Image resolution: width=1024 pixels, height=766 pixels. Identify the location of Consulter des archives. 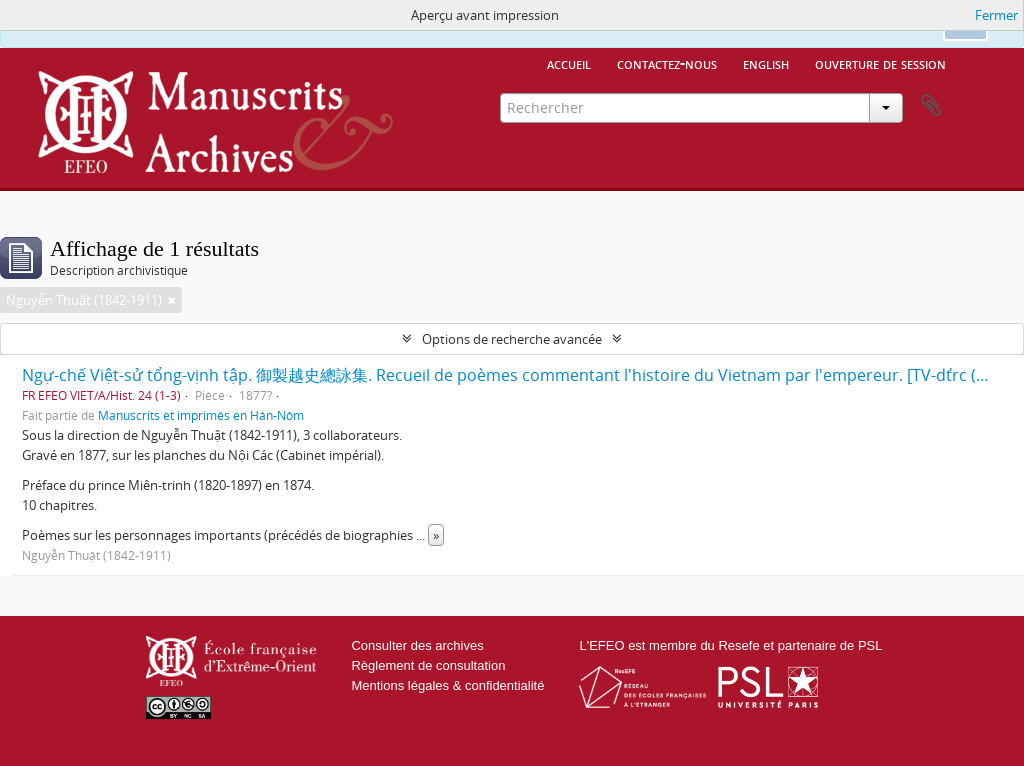
(417, 645).